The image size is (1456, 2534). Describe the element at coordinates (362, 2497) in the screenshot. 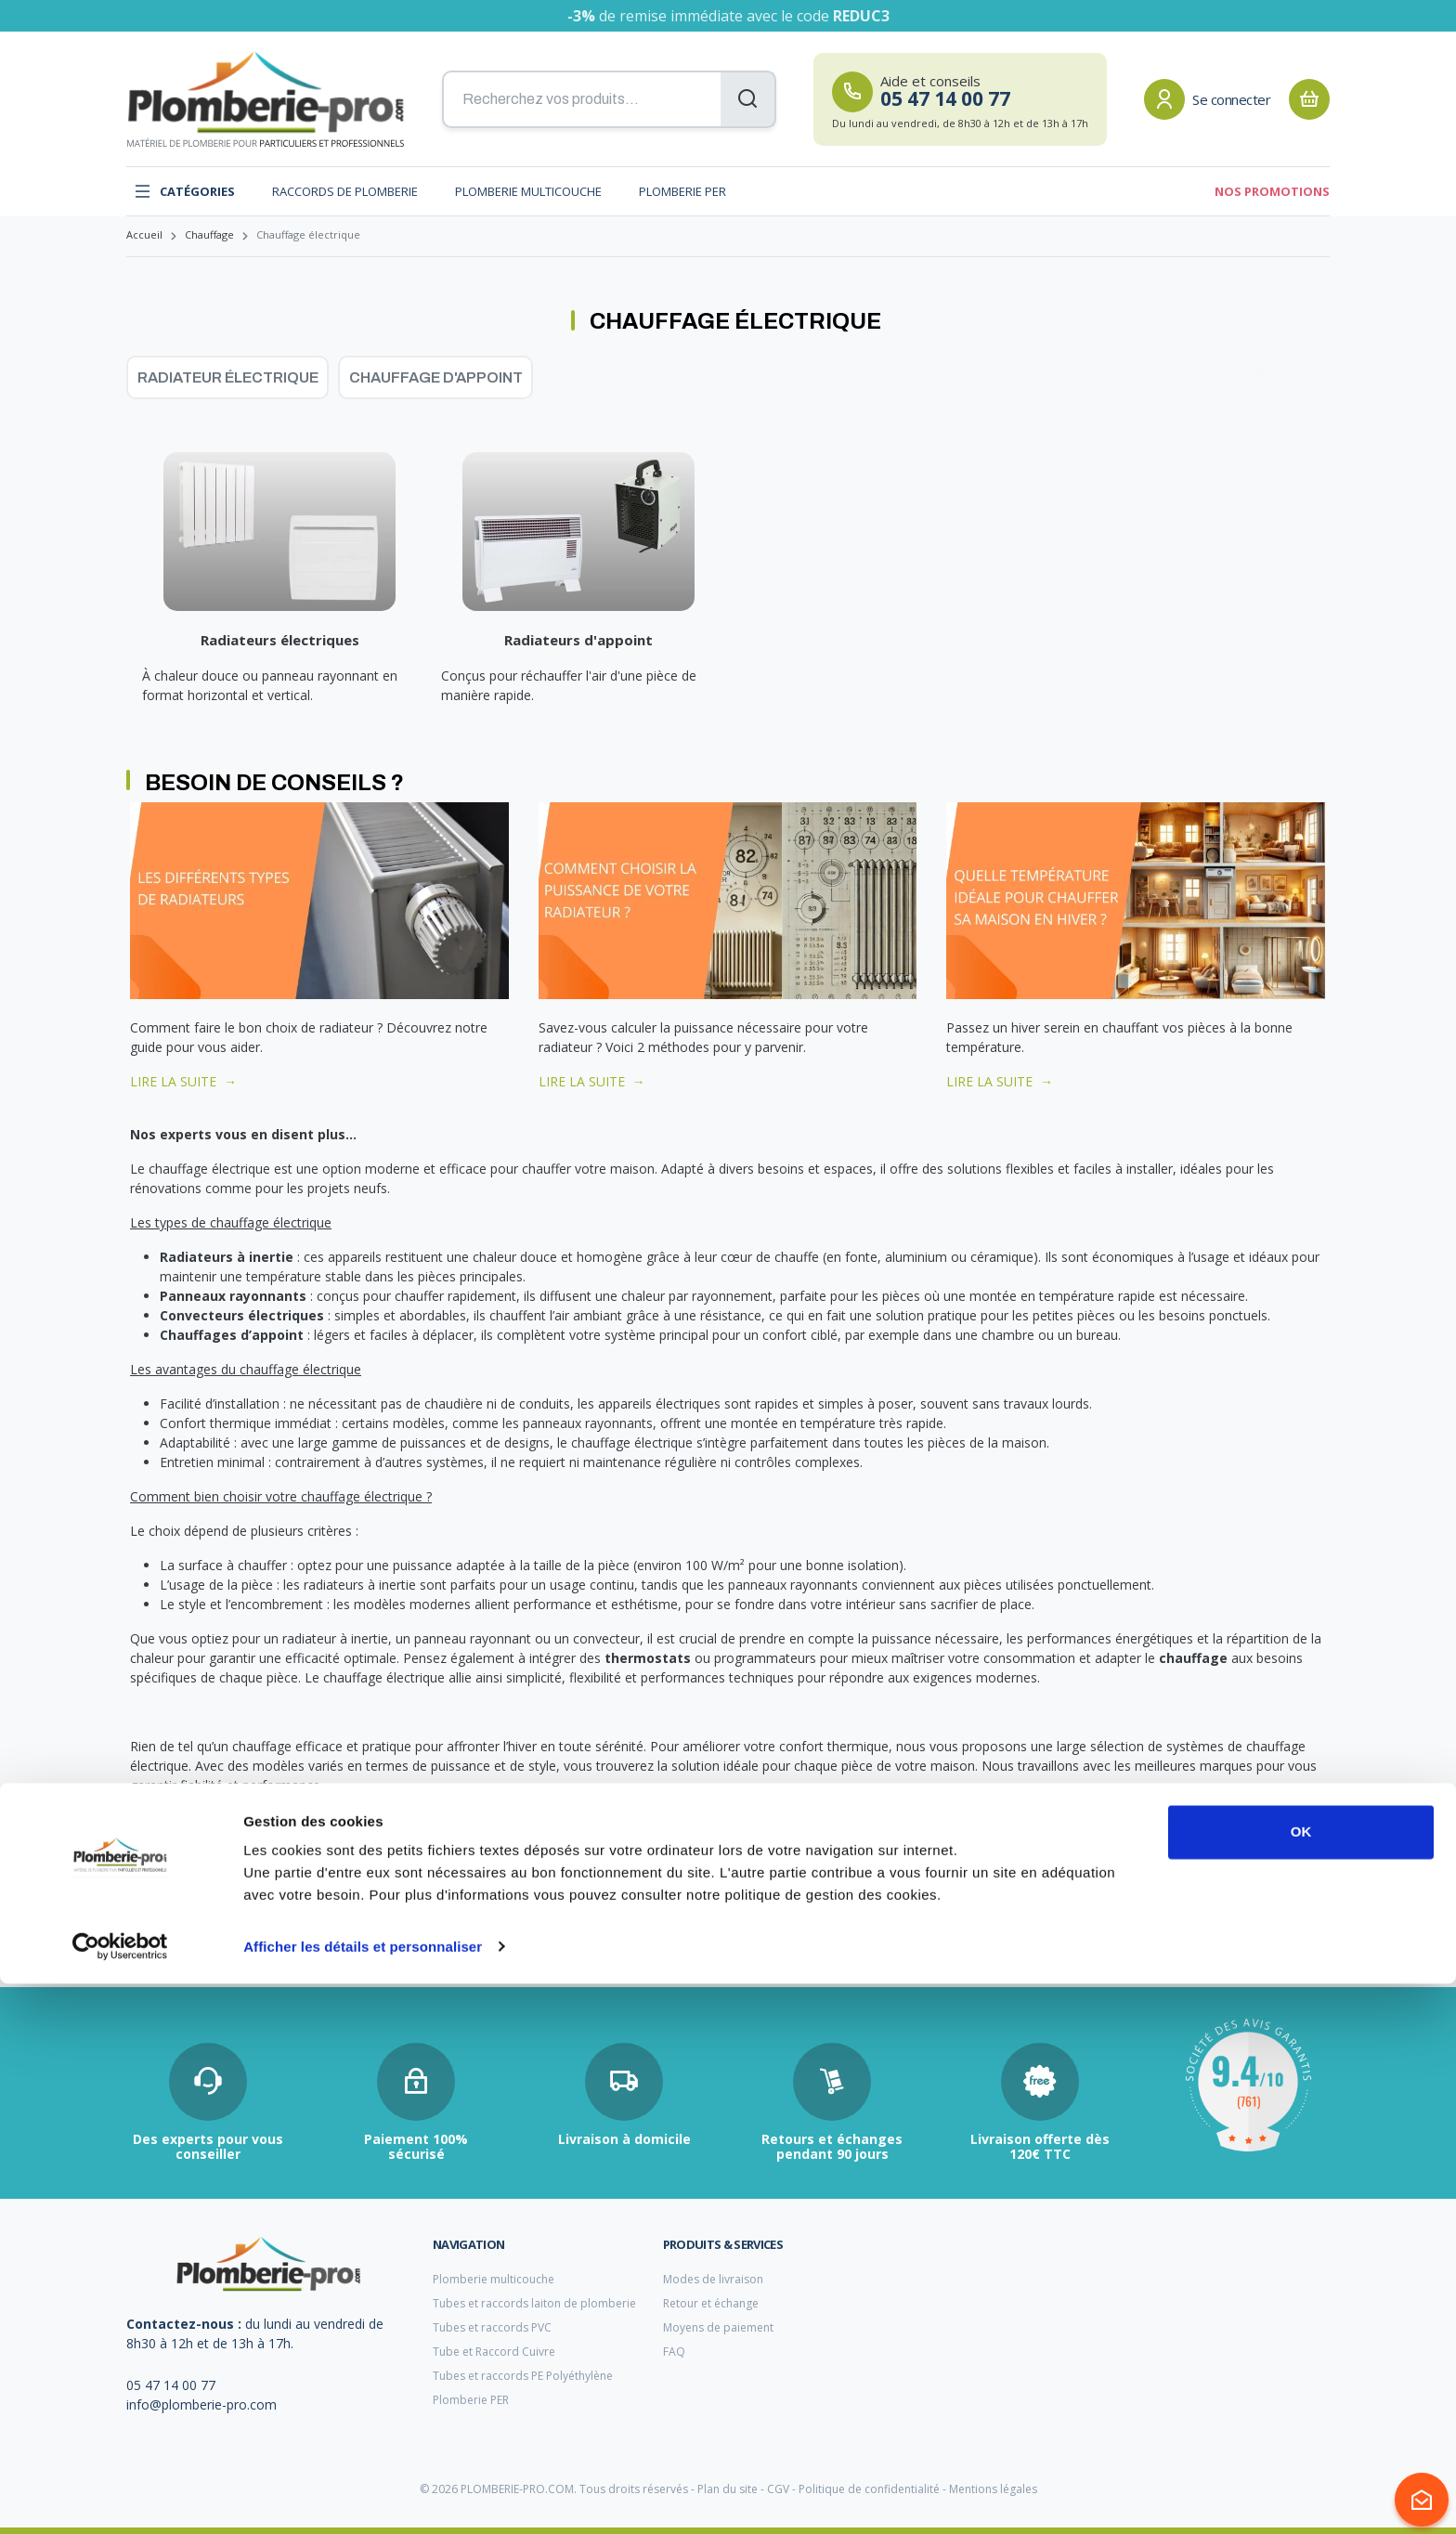

I see `Afficher les détails et personnaliser` at that location.